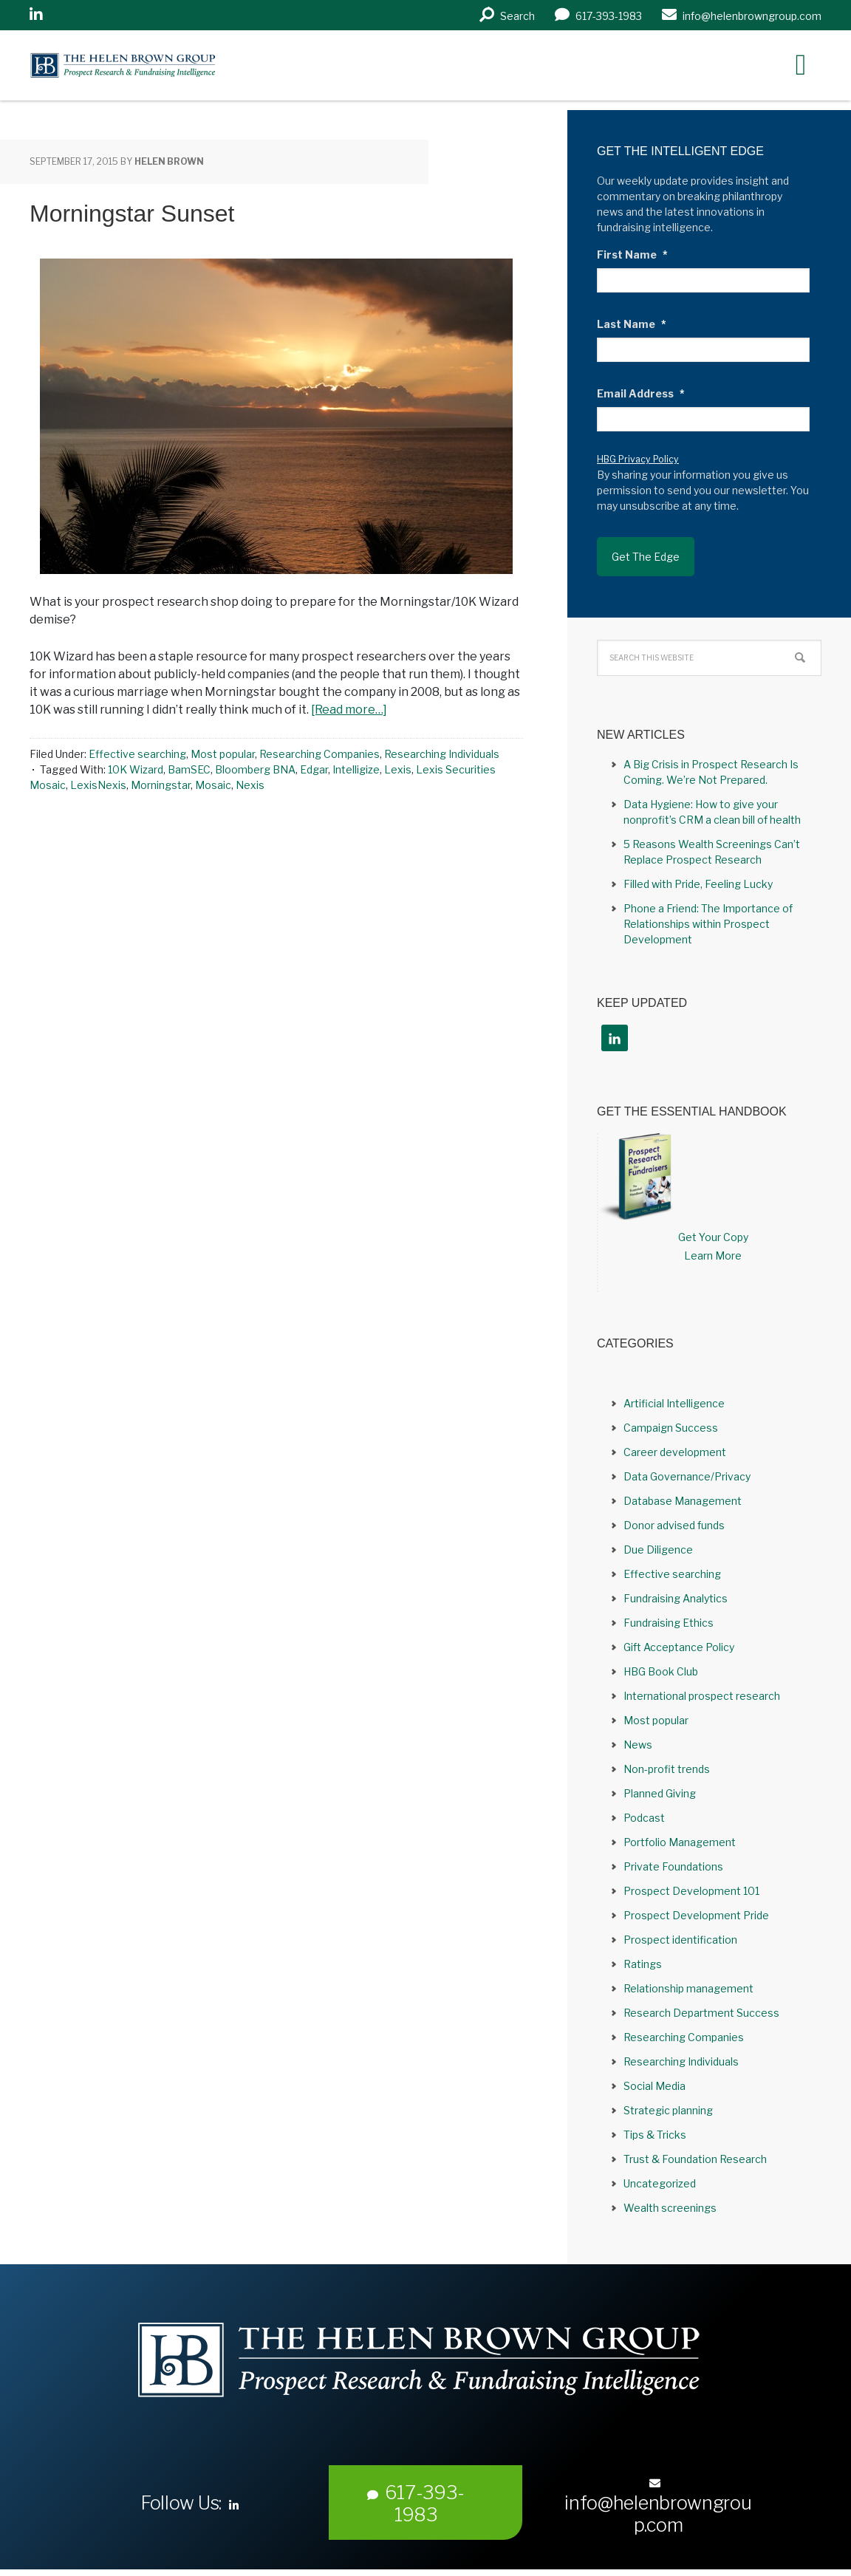 This screenshot has height=2576, width=851. What do you see at coordinates (642, 1964) in the screenshot?
I see `Ratings` at bounding box center [642, 1964].